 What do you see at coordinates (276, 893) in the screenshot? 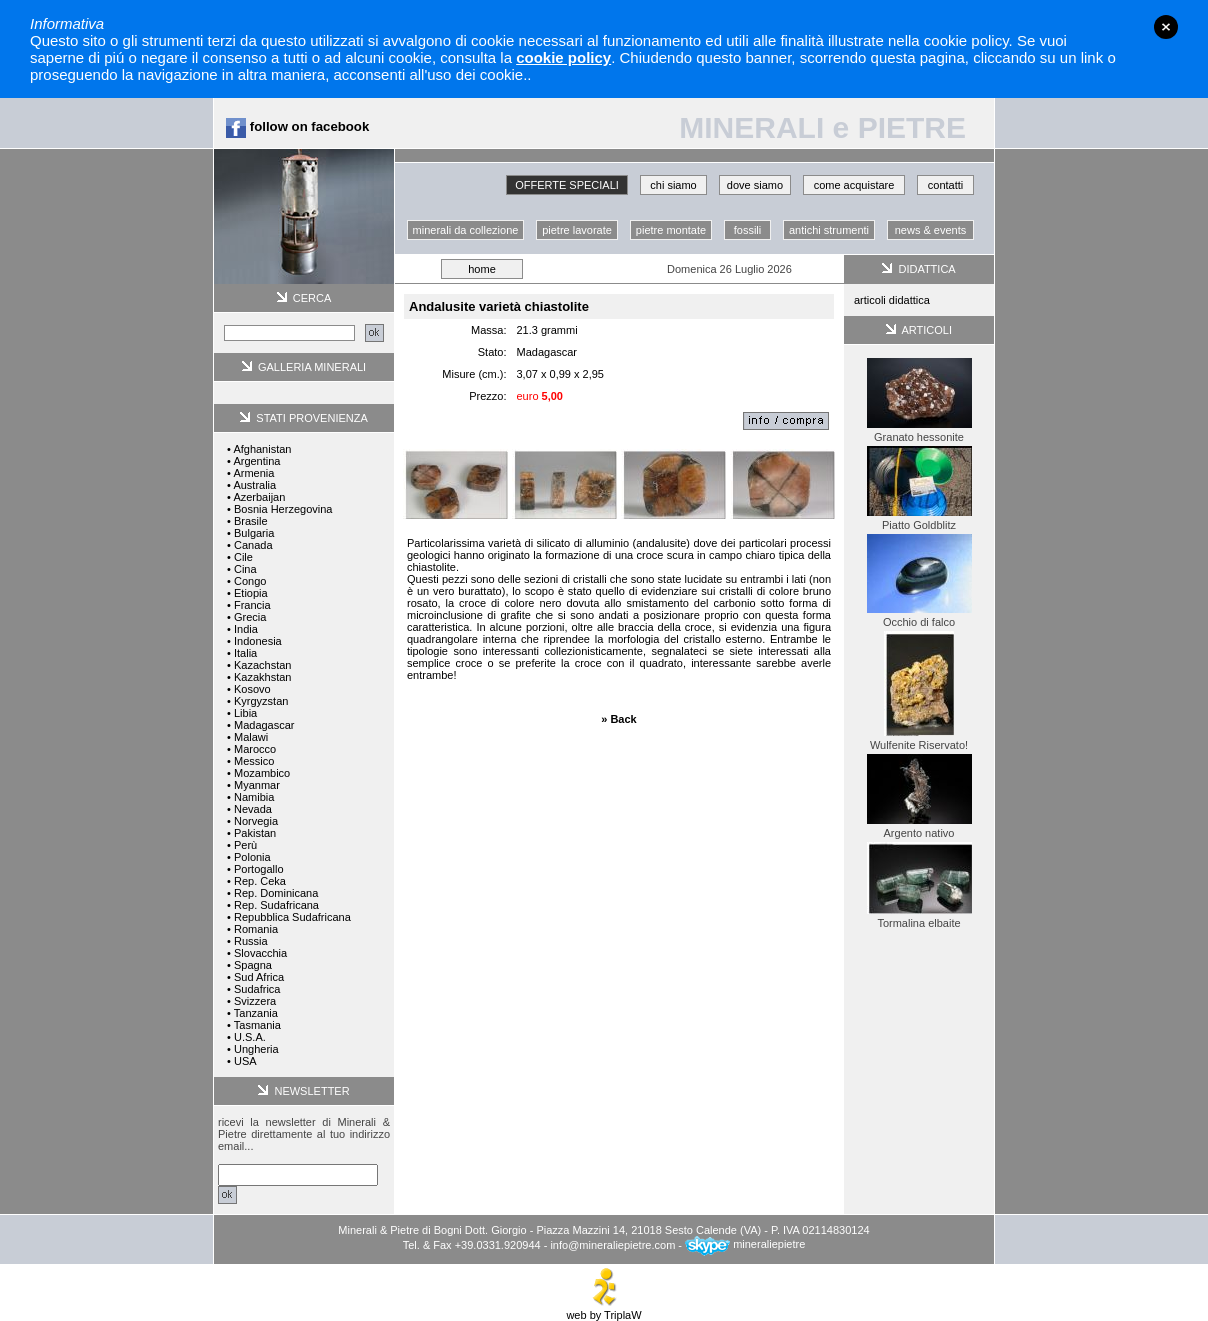
I see `Rep. Dominicana` at bounding box center [276, 893].